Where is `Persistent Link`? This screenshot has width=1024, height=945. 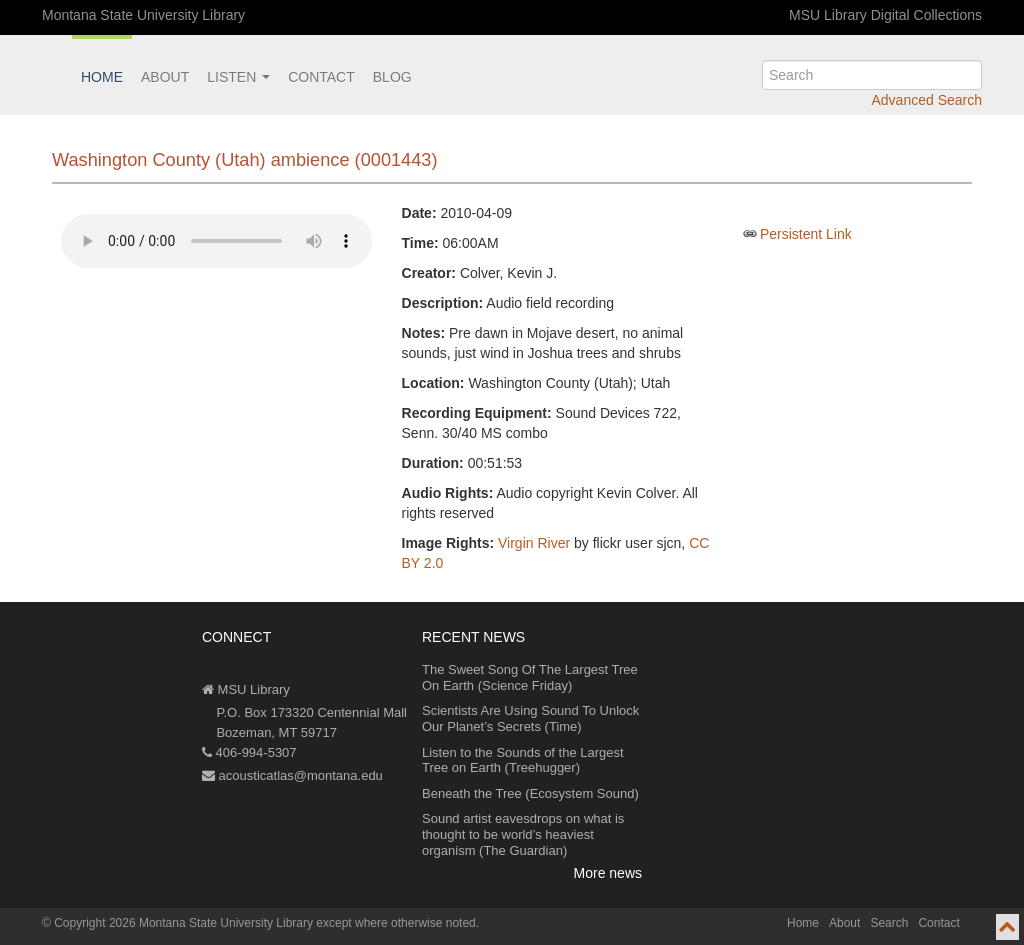 Persistent Link is located at coordinates (806, 234).